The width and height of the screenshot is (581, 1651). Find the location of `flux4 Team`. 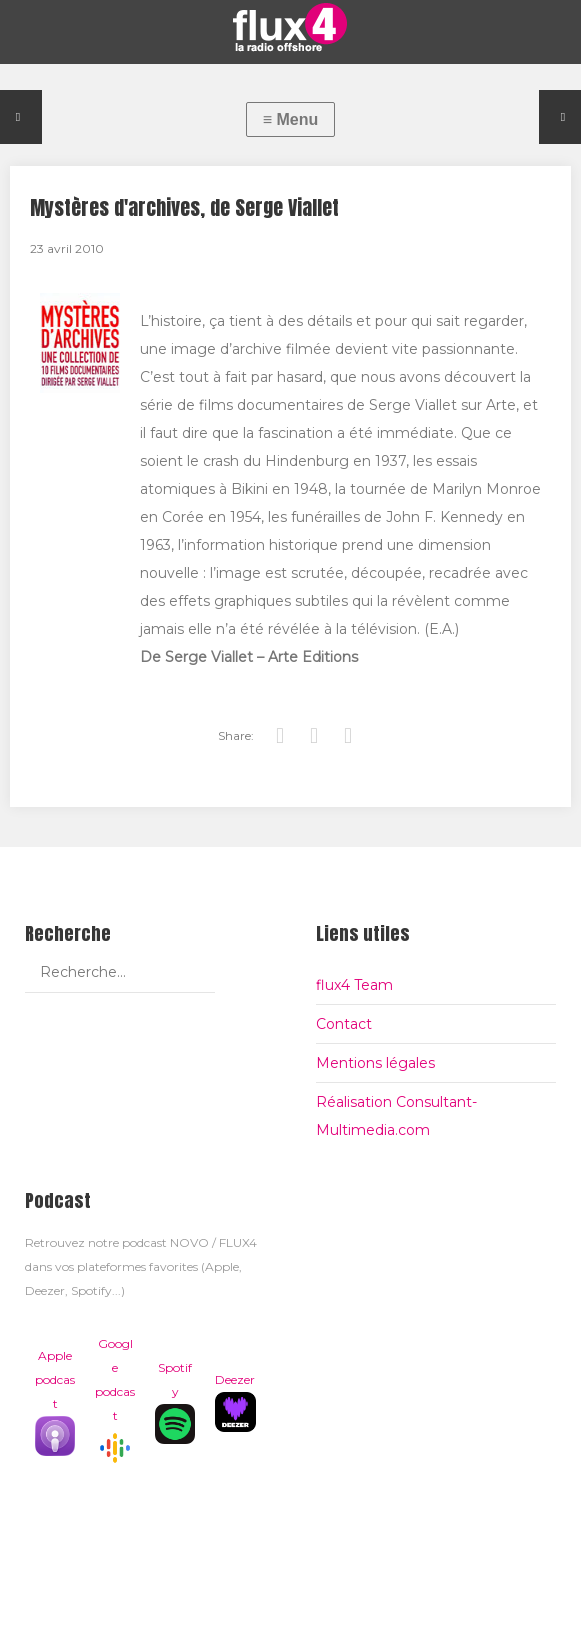

flux4 Team is located at coordinates (354, 985).